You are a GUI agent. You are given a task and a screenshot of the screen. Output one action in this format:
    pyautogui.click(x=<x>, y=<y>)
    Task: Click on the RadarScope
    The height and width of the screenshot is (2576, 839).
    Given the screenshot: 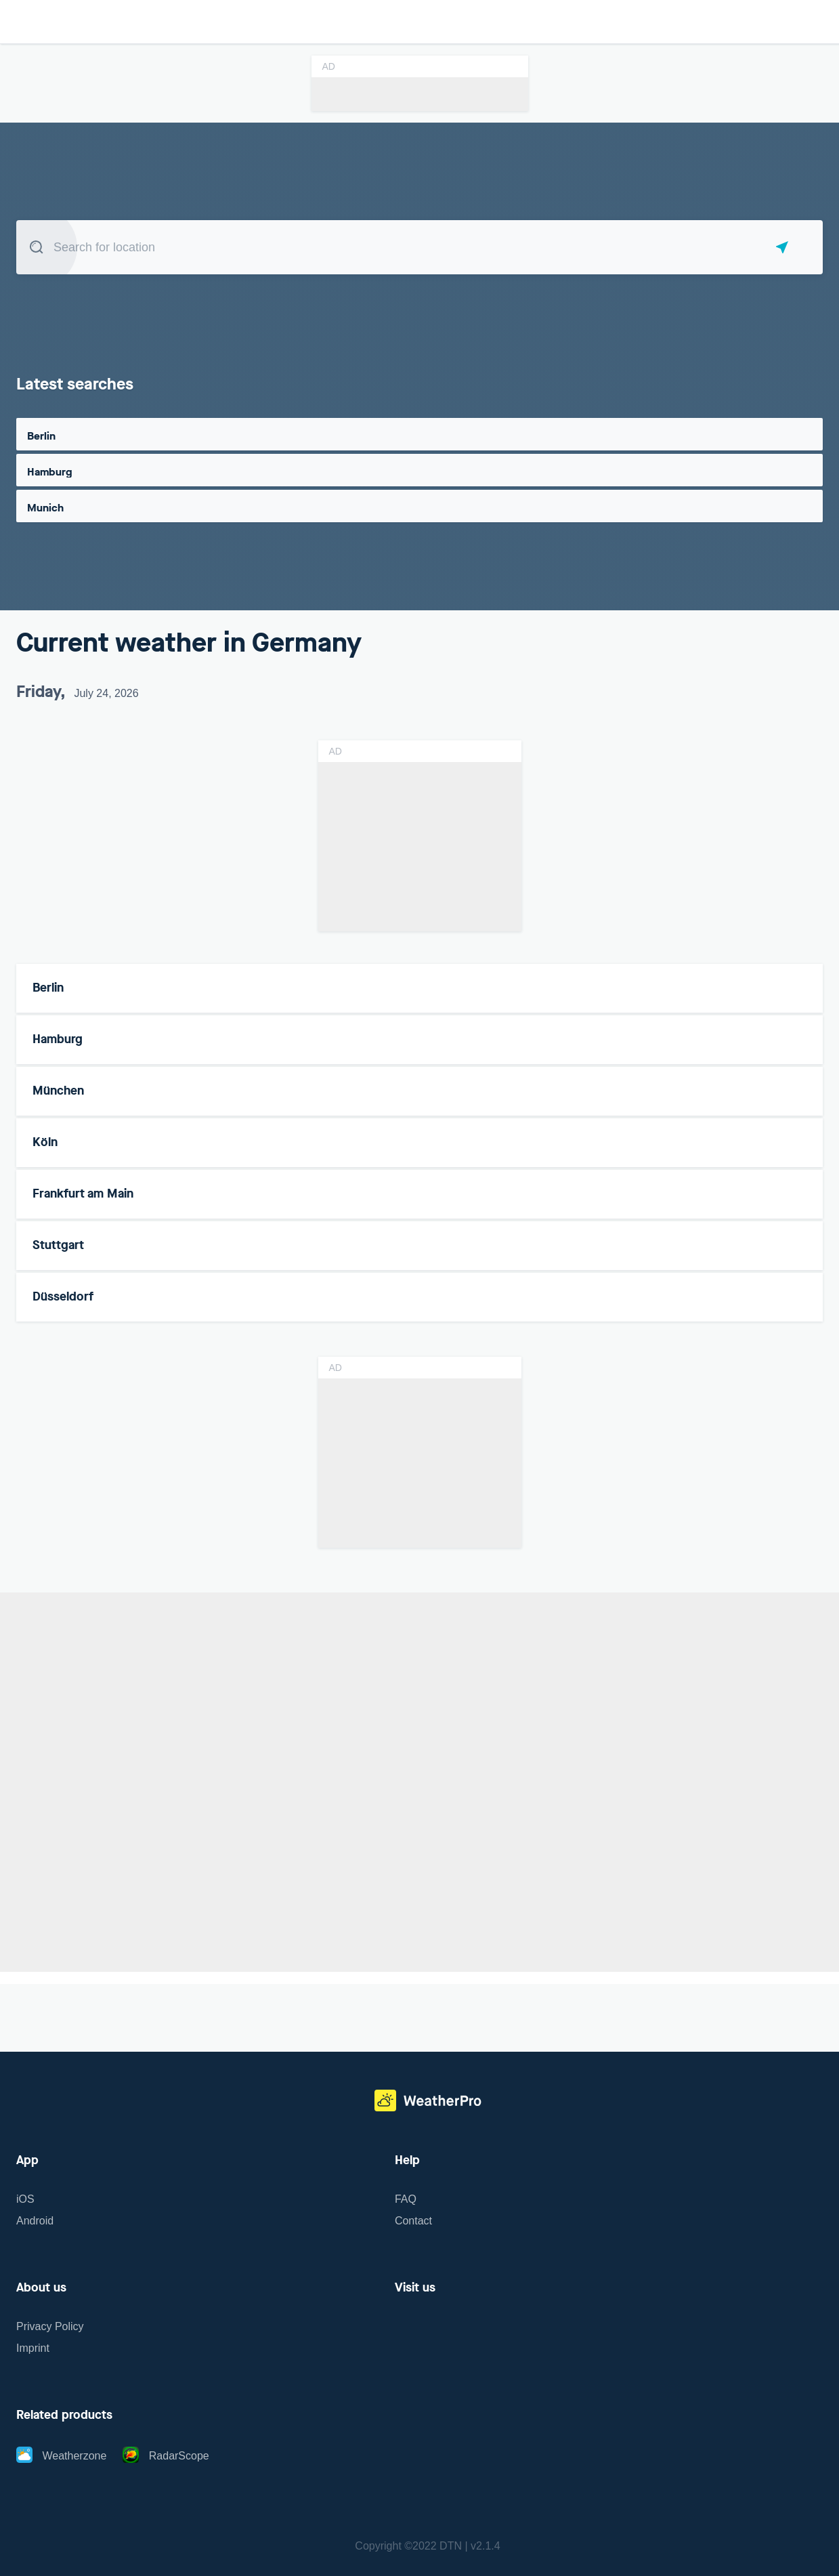 What is the action you would take?
    pyautogui.click(x=166, y=2456)
    